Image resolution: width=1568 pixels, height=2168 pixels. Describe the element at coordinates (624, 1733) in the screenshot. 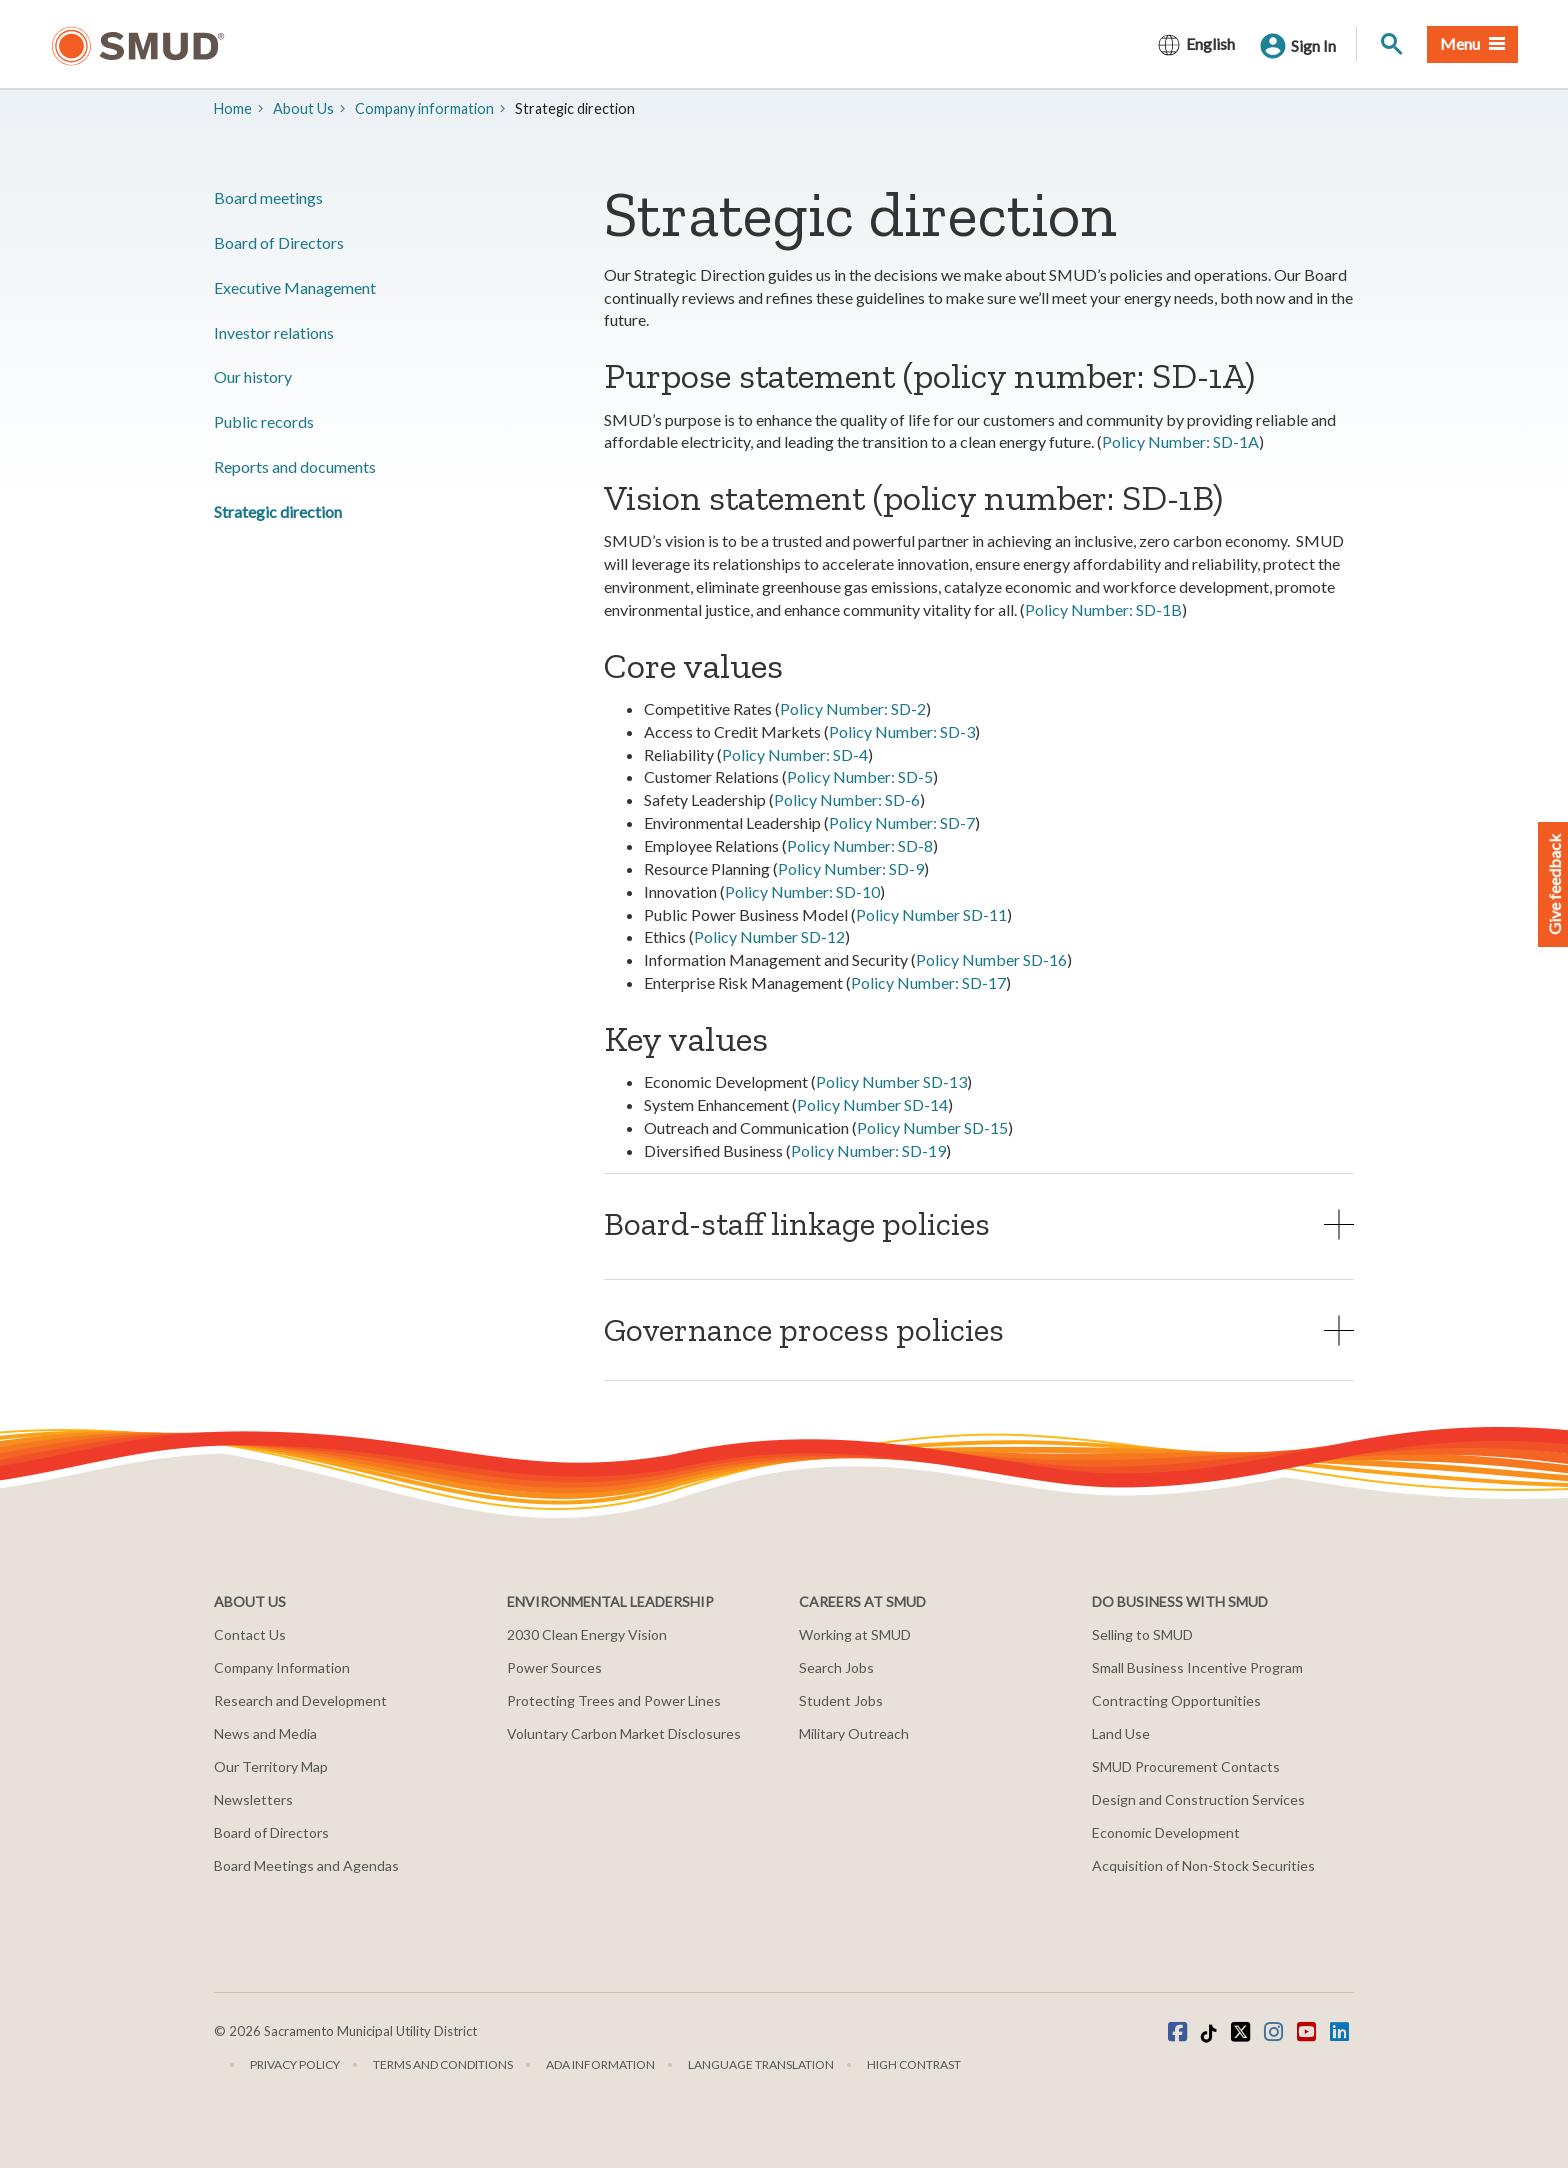

I see `Voluntary Carbon Market Disclosures` at that location.